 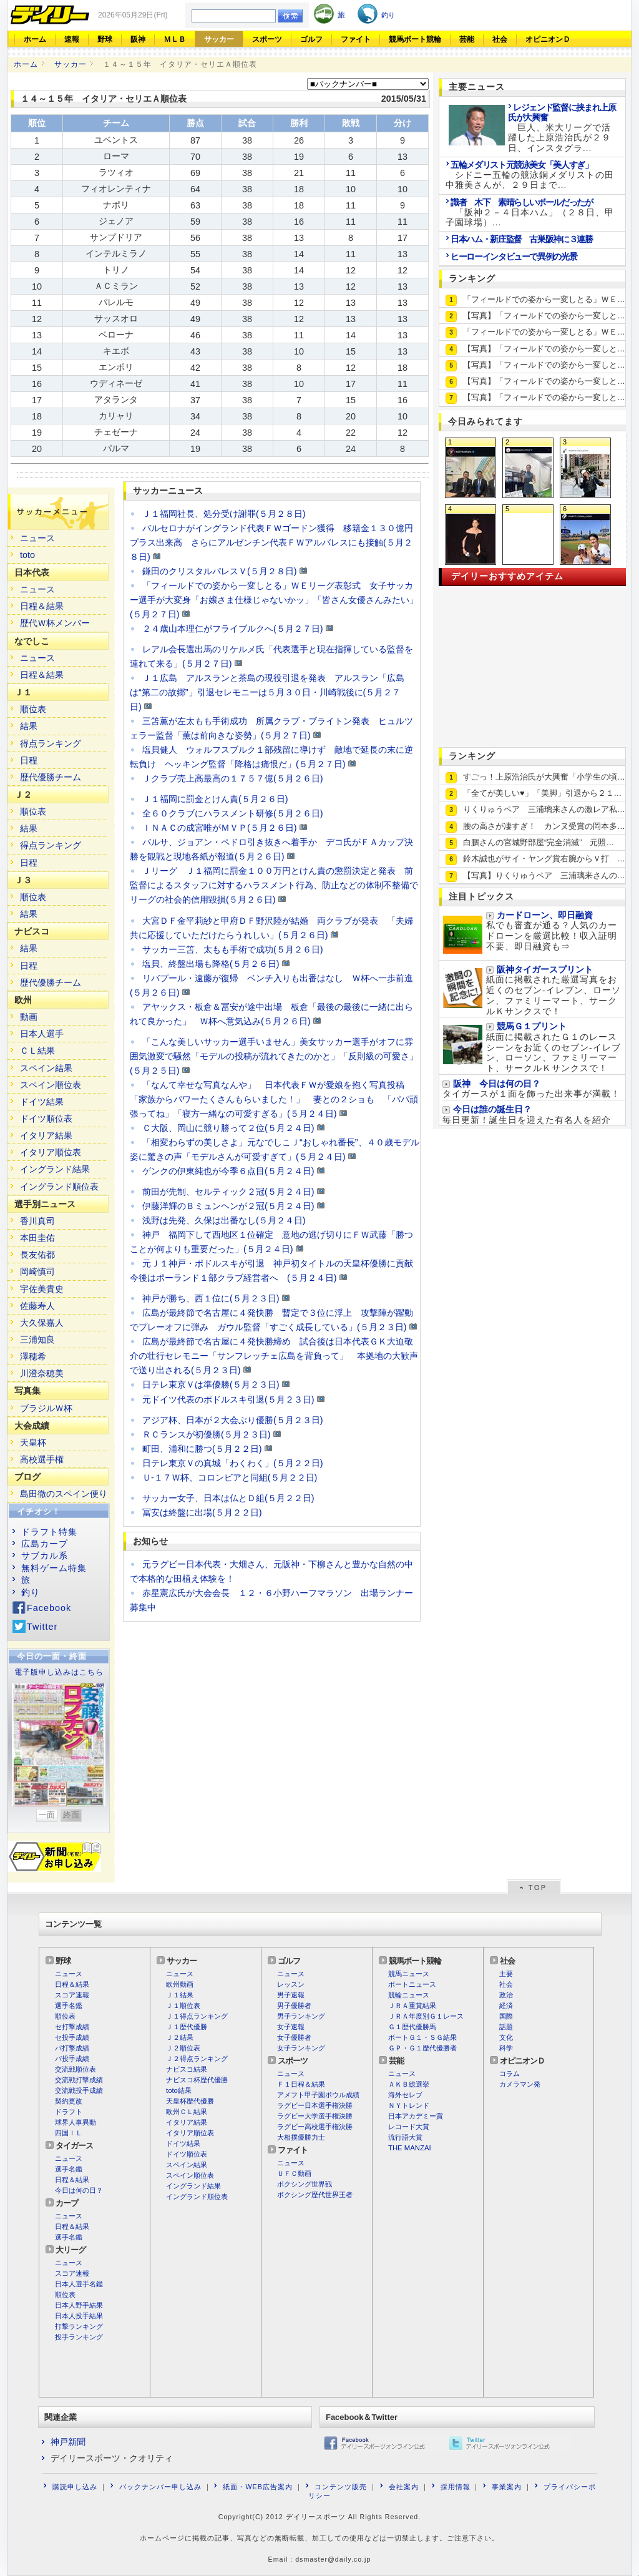 What do you see at coordinates (79, 2337) in the screenshot?
I see `投手ランキング` at bounding box center [79, 2337].